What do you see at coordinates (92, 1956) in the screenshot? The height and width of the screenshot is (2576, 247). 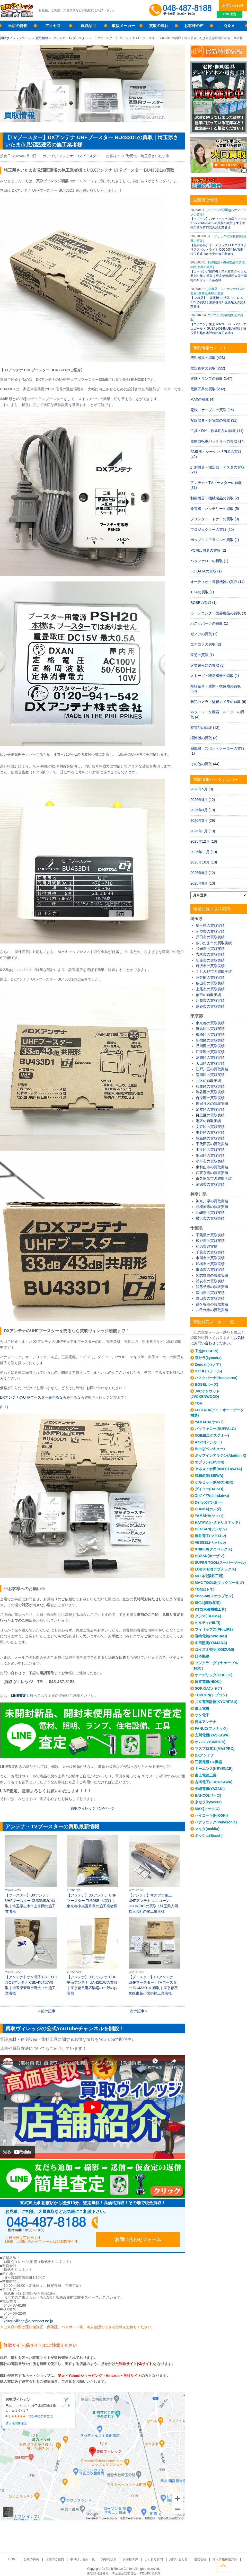 I see `【アンテナ】DXアンテナ UHF平面アンテナ UAH201Wの買取｜東京都目黒区駒場の一般のお客様` at bounding box center [92, 1956].